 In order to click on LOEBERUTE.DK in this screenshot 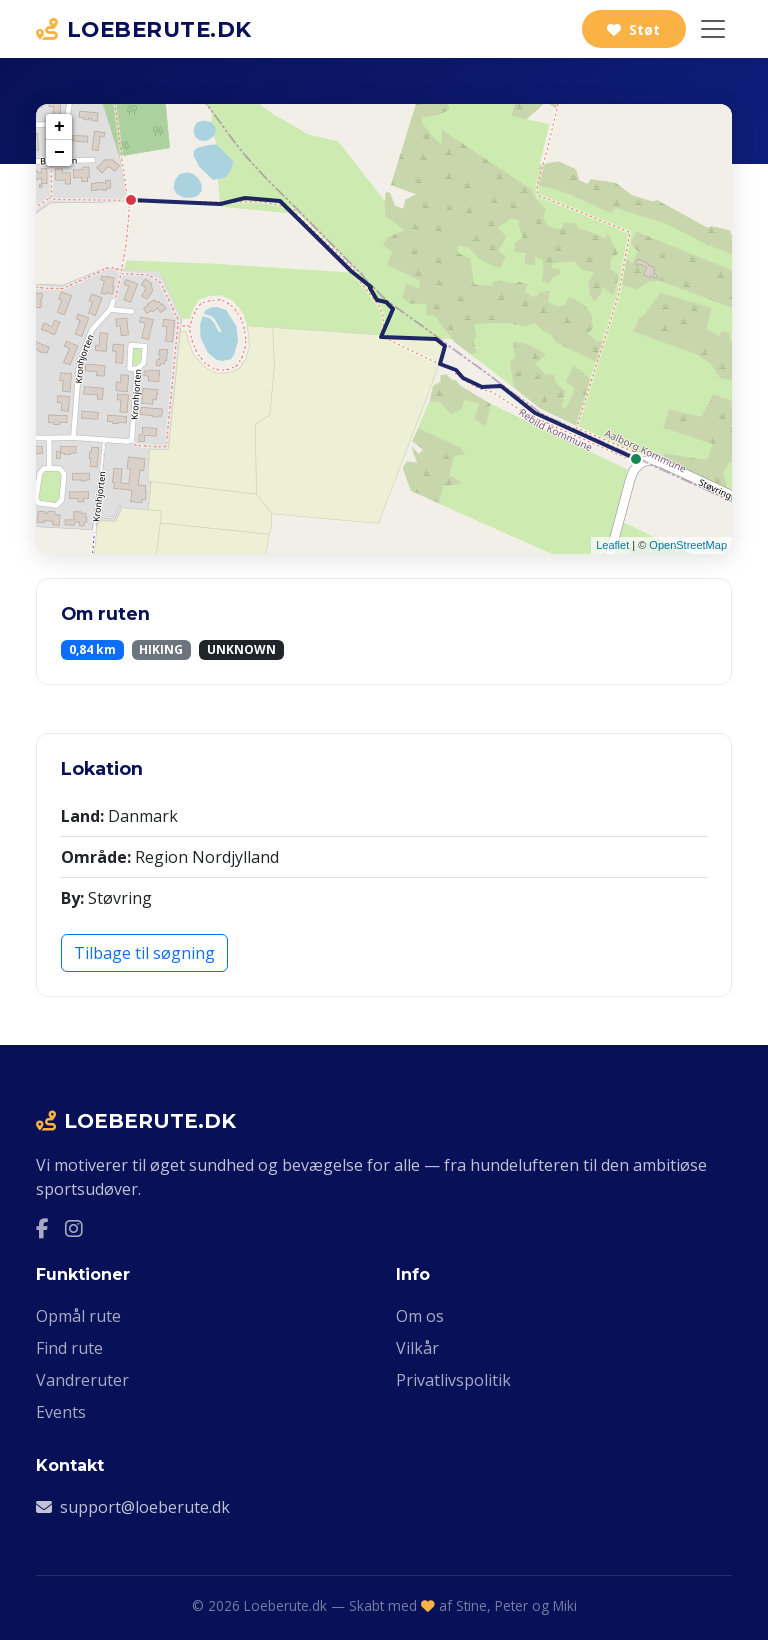, I will do `click(144, 29)`.